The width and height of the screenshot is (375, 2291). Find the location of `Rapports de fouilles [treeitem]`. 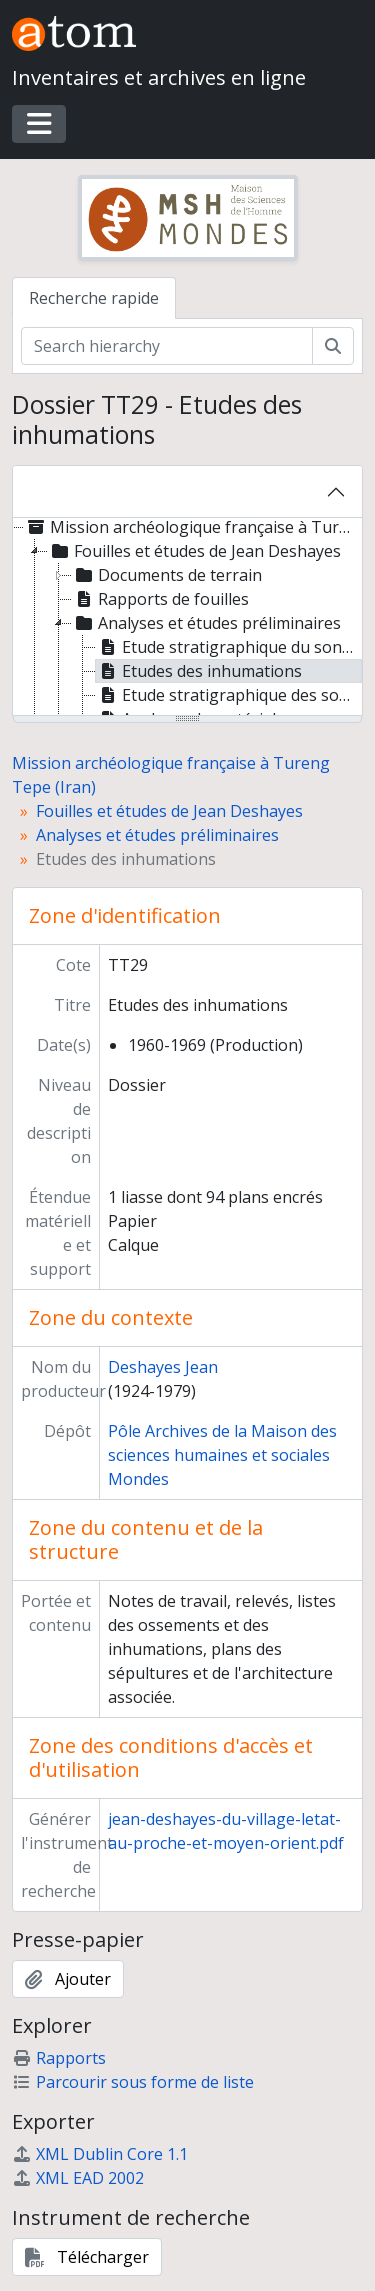

Rapports de fouilles [treeitem] is located at coordinates (160, 599).